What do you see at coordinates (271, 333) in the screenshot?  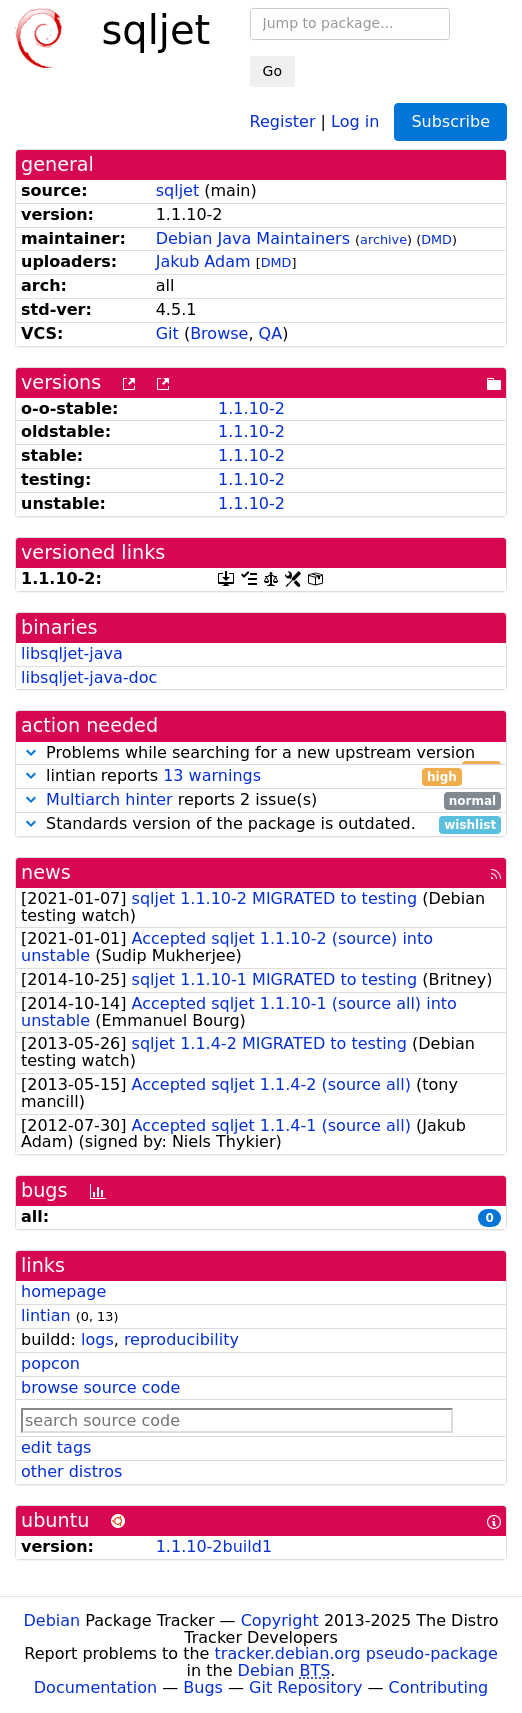 I see `QA` at bounding box center [271, 333].